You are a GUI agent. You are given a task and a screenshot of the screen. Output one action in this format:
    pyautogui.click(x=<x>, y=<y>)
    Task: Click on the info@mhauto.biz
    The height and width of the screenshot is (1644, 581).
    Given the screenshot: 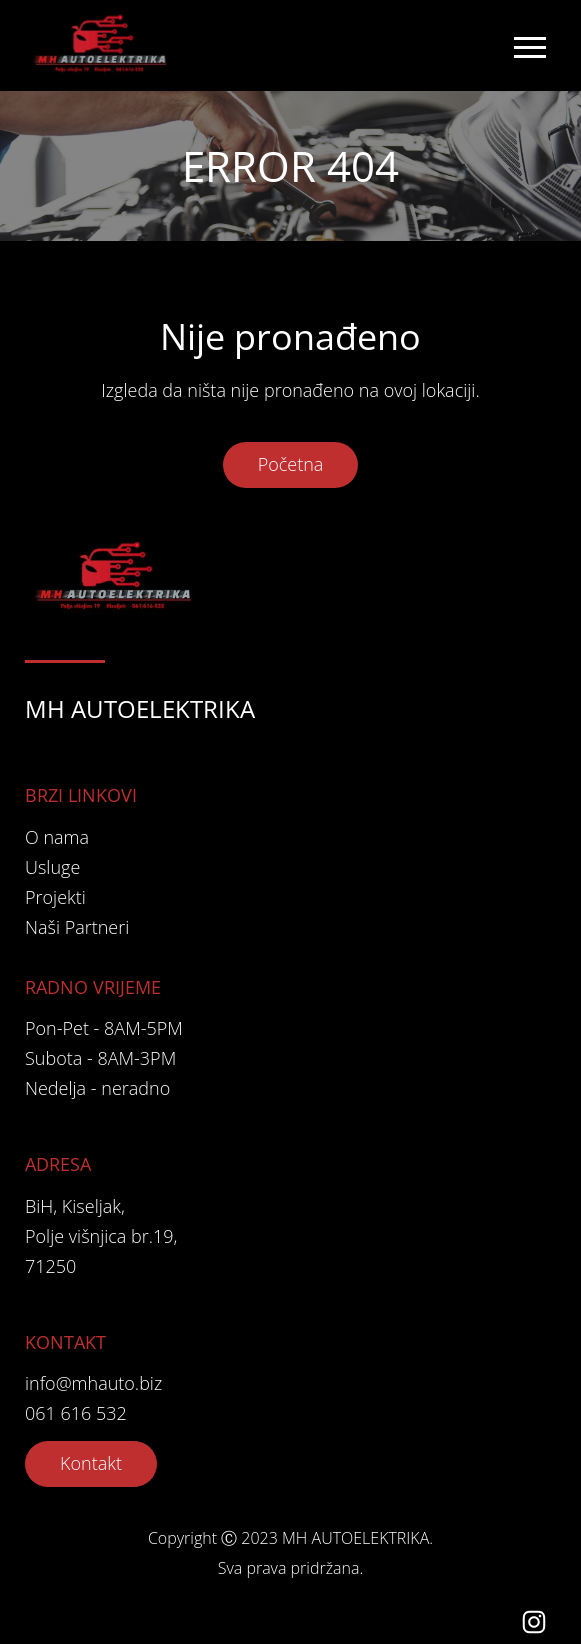 What is the action you would take?
    pyautogui.click(x=93, y=1383)
    